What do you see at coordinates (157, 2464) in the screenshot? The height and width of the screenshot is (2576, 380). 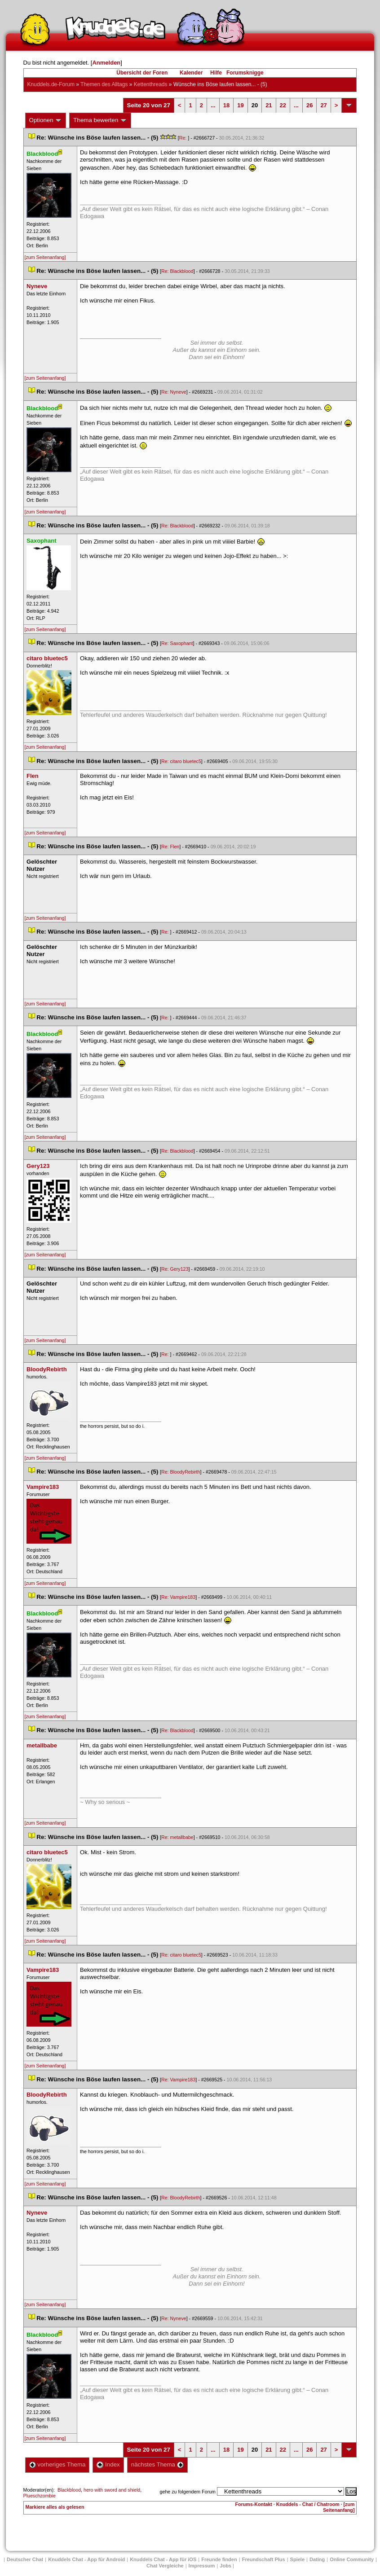 I see `nächstes Thema` at bounding box center [157, 2464].